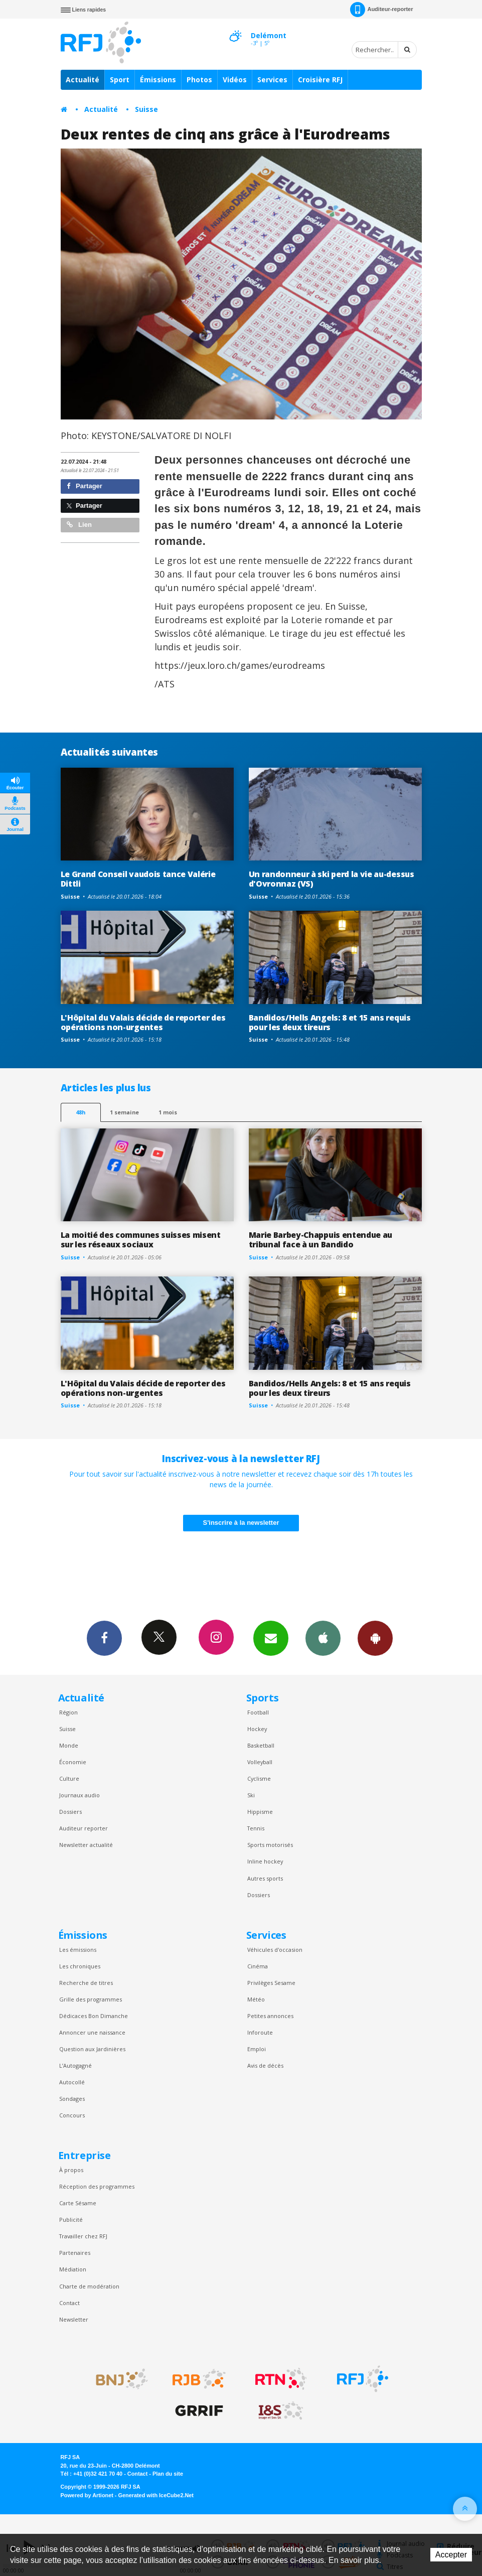  Describe the element at coordinates (84, 486) in the screenshot. I see `Partager` at that location.